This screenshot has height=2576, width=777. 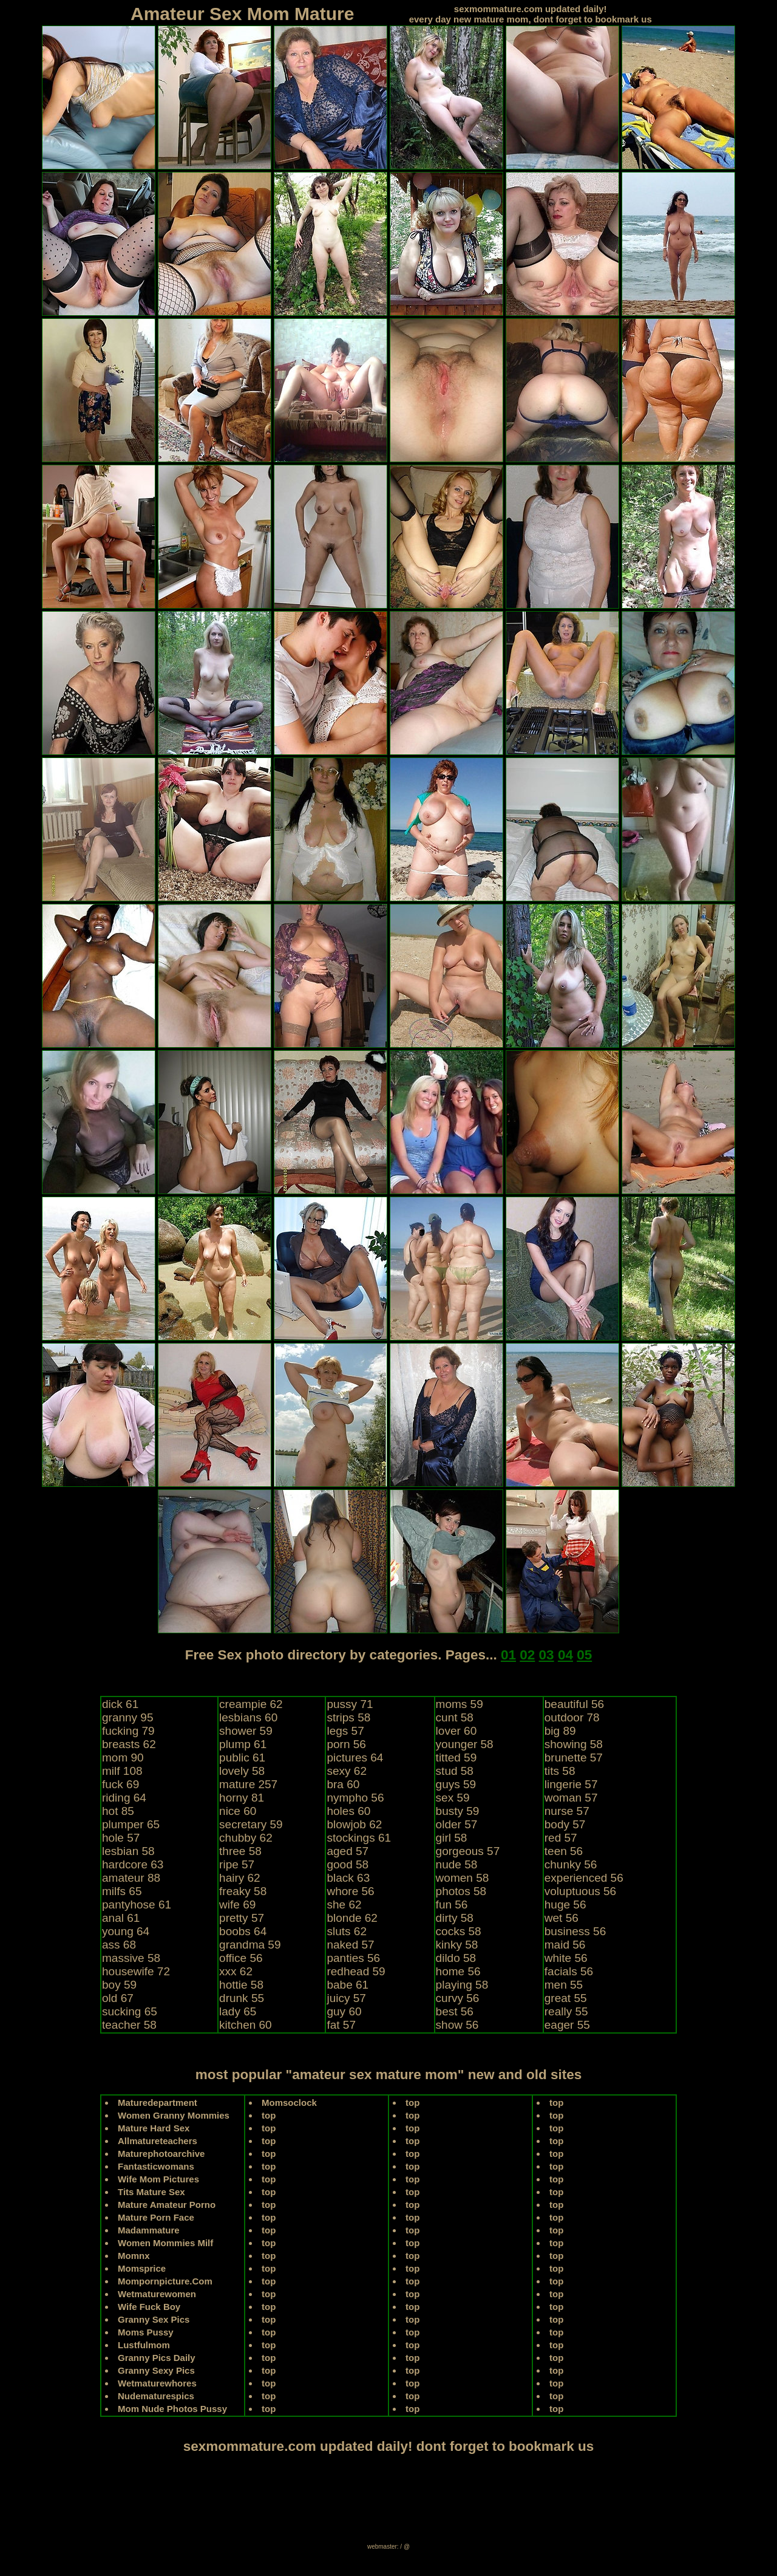 I want to click on experienced 56, so click(x=584, y=1877).